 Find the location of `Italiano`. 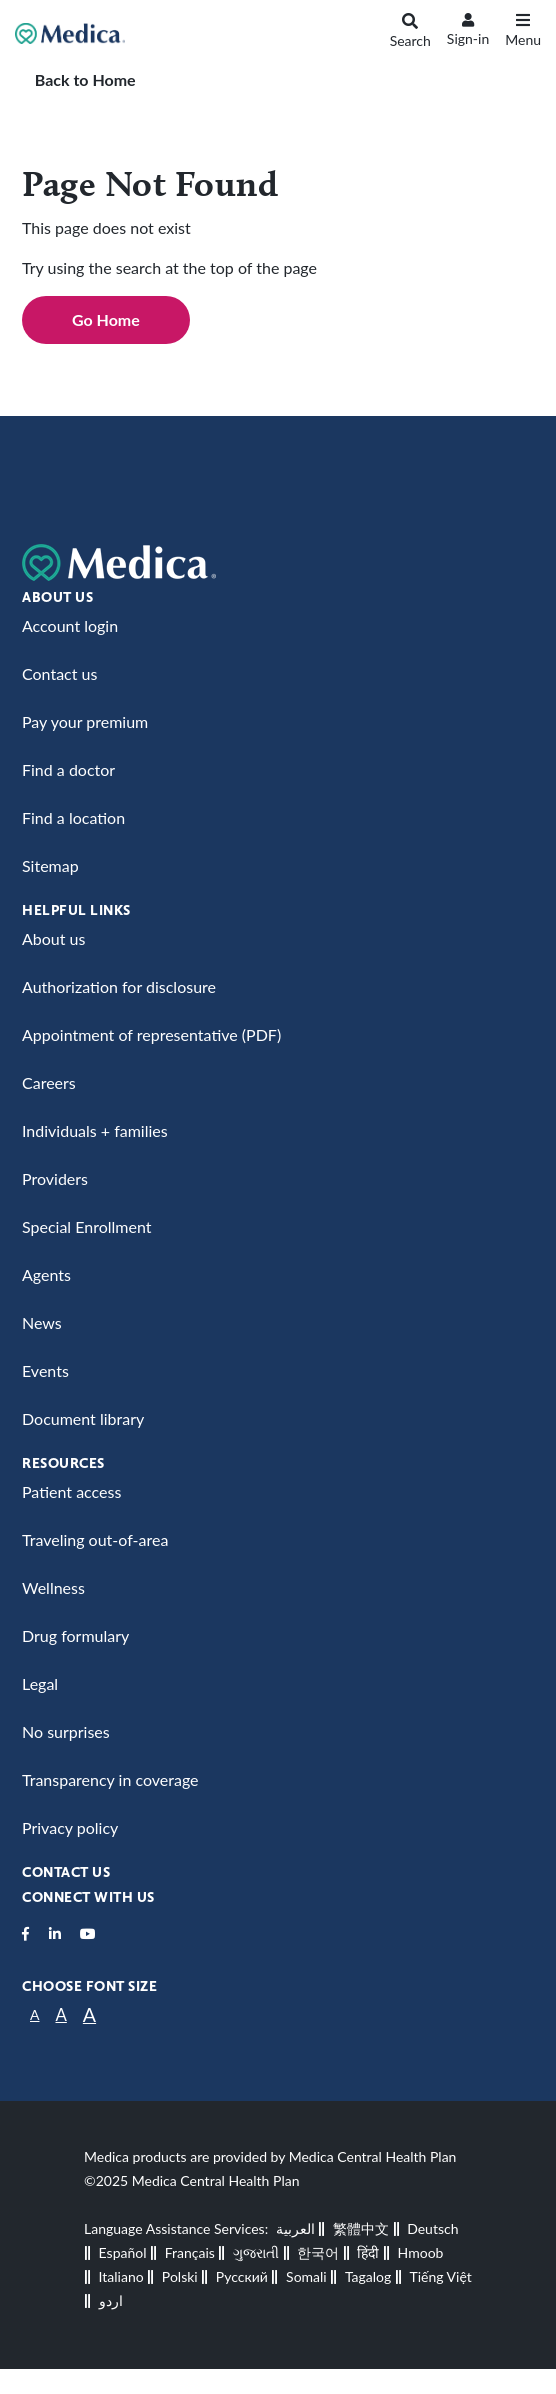

Italiano is located at coordinates (121, 2276).